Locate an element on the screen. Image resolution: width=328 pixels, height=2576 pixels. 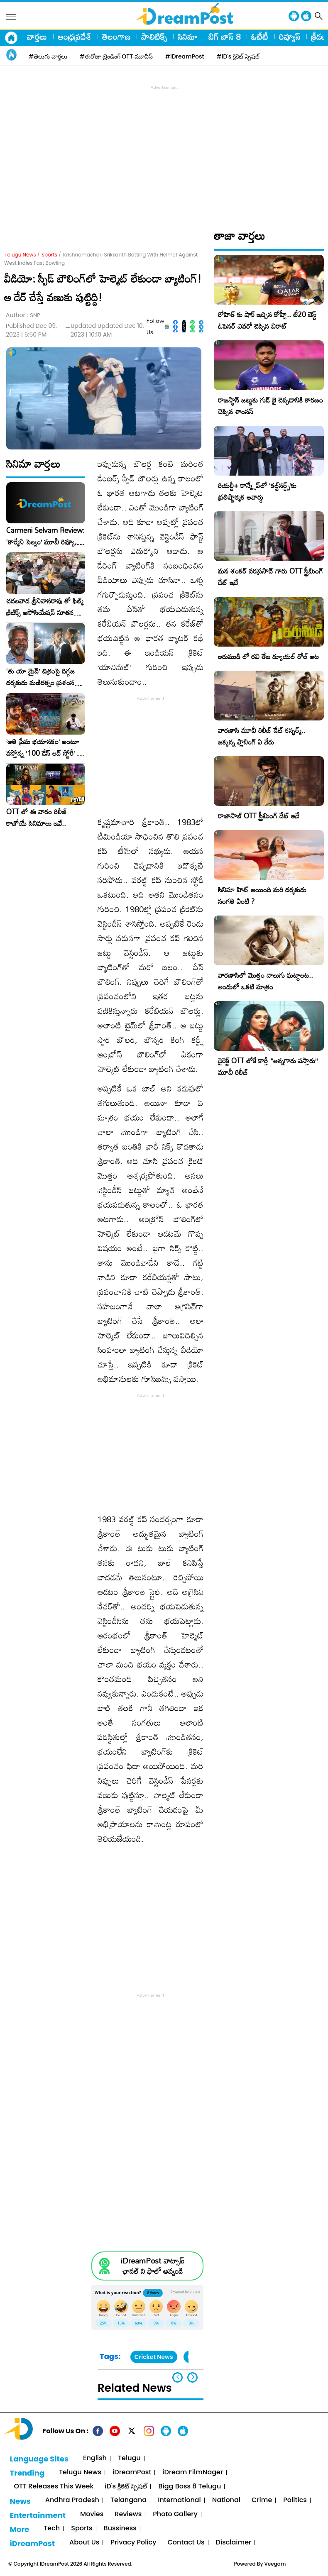
Author : is located at coordinates (23, 315).